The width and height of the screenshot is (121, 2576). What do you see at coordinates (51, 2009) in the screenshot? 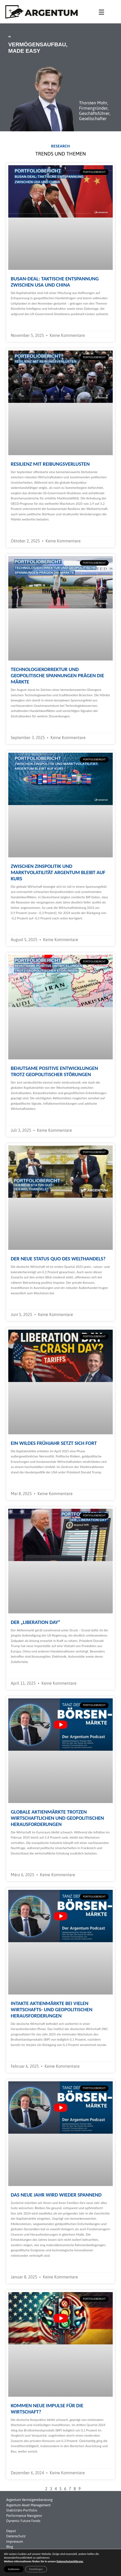
I see `Intakte Aktienmärkte bei vielen wirtschafts- und geopolitischen Herausforderungen` at bounding box center [51, 2009].